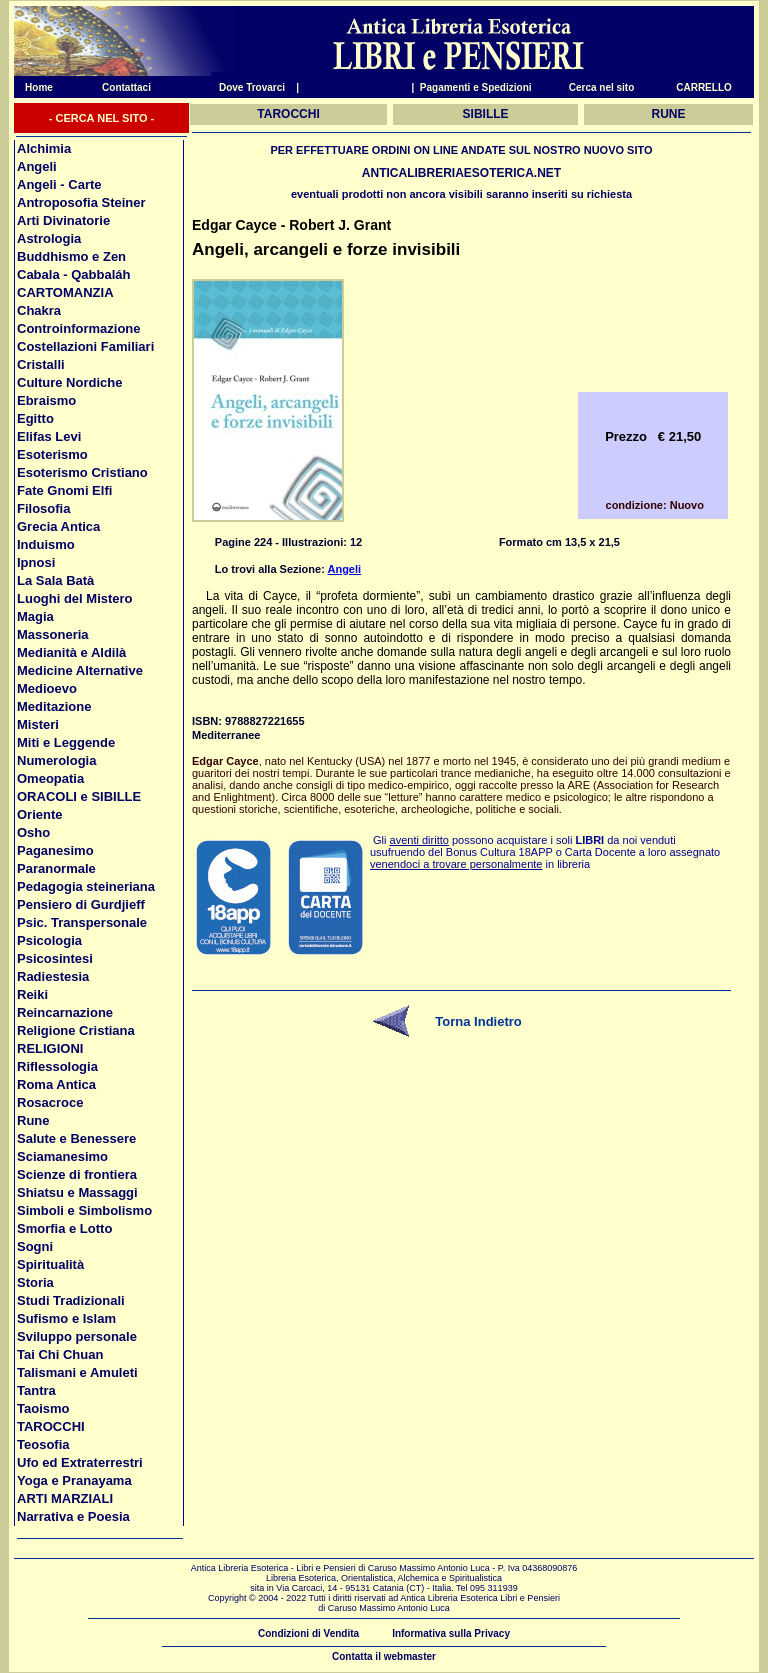  Describe the element at coordinates (71, 652) in the screenshot. I see `Medianità e Aldilà` at that location.